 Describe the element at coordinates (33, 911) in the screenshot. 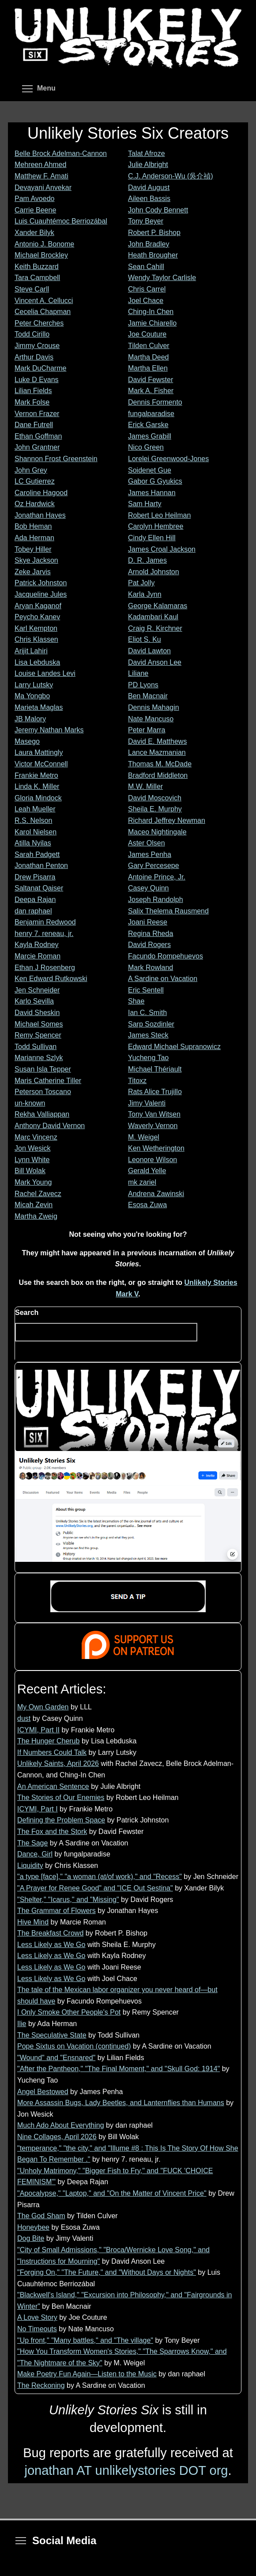

I see `dan raphael` at that location.